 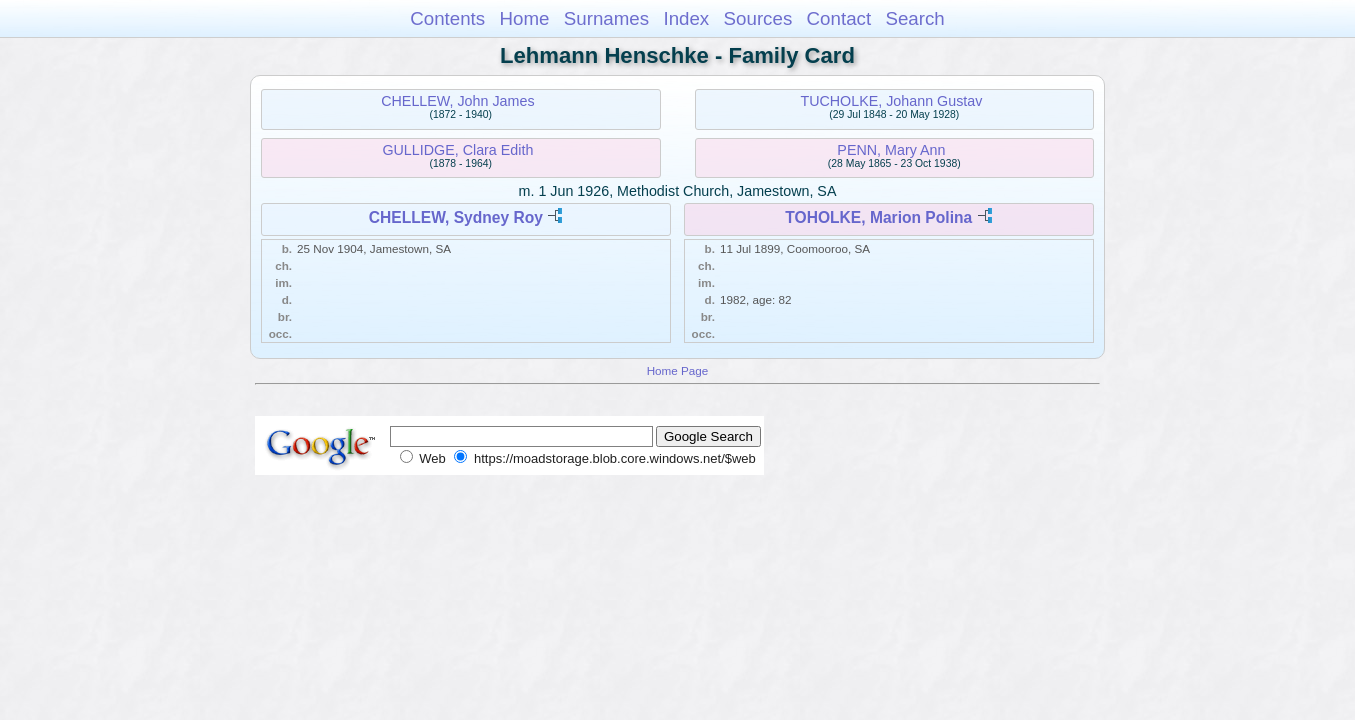 What do you see at coordinates (891, 101) in the screenshot?
I see `TUCHOLKE, Johann Gustav` at bounding box center [891, 101].